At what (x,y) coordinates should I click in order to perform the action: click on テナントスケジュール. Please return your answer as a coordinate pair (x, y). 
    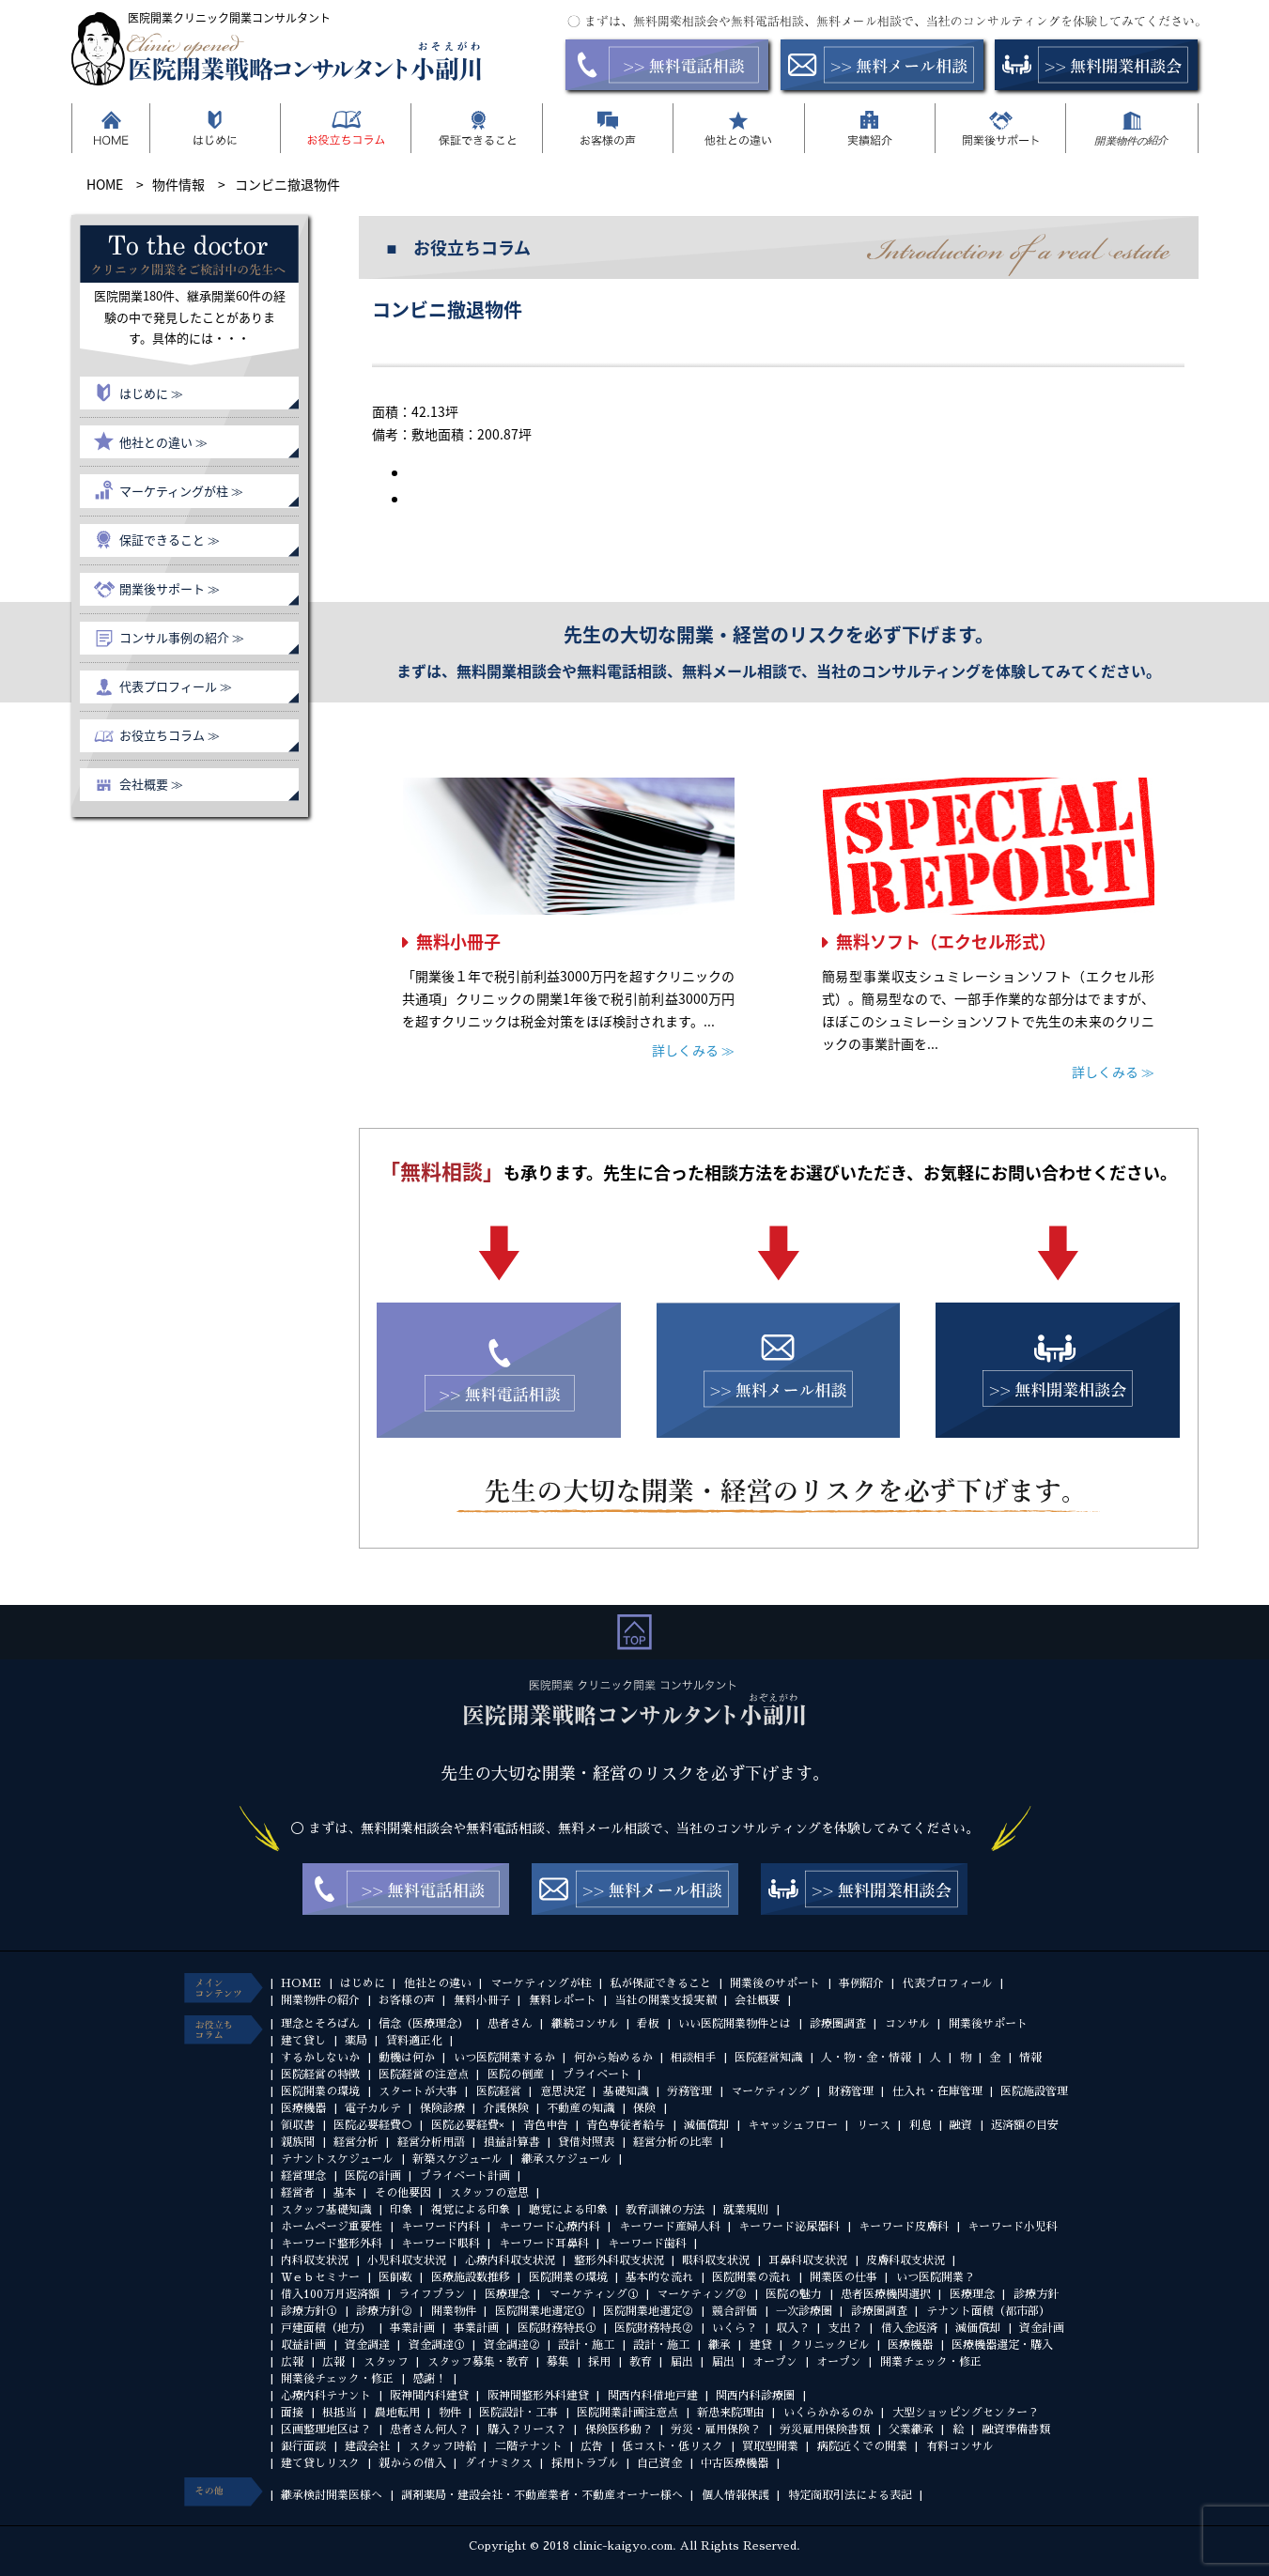
    Looking at the image, I should click on (337, 2159).